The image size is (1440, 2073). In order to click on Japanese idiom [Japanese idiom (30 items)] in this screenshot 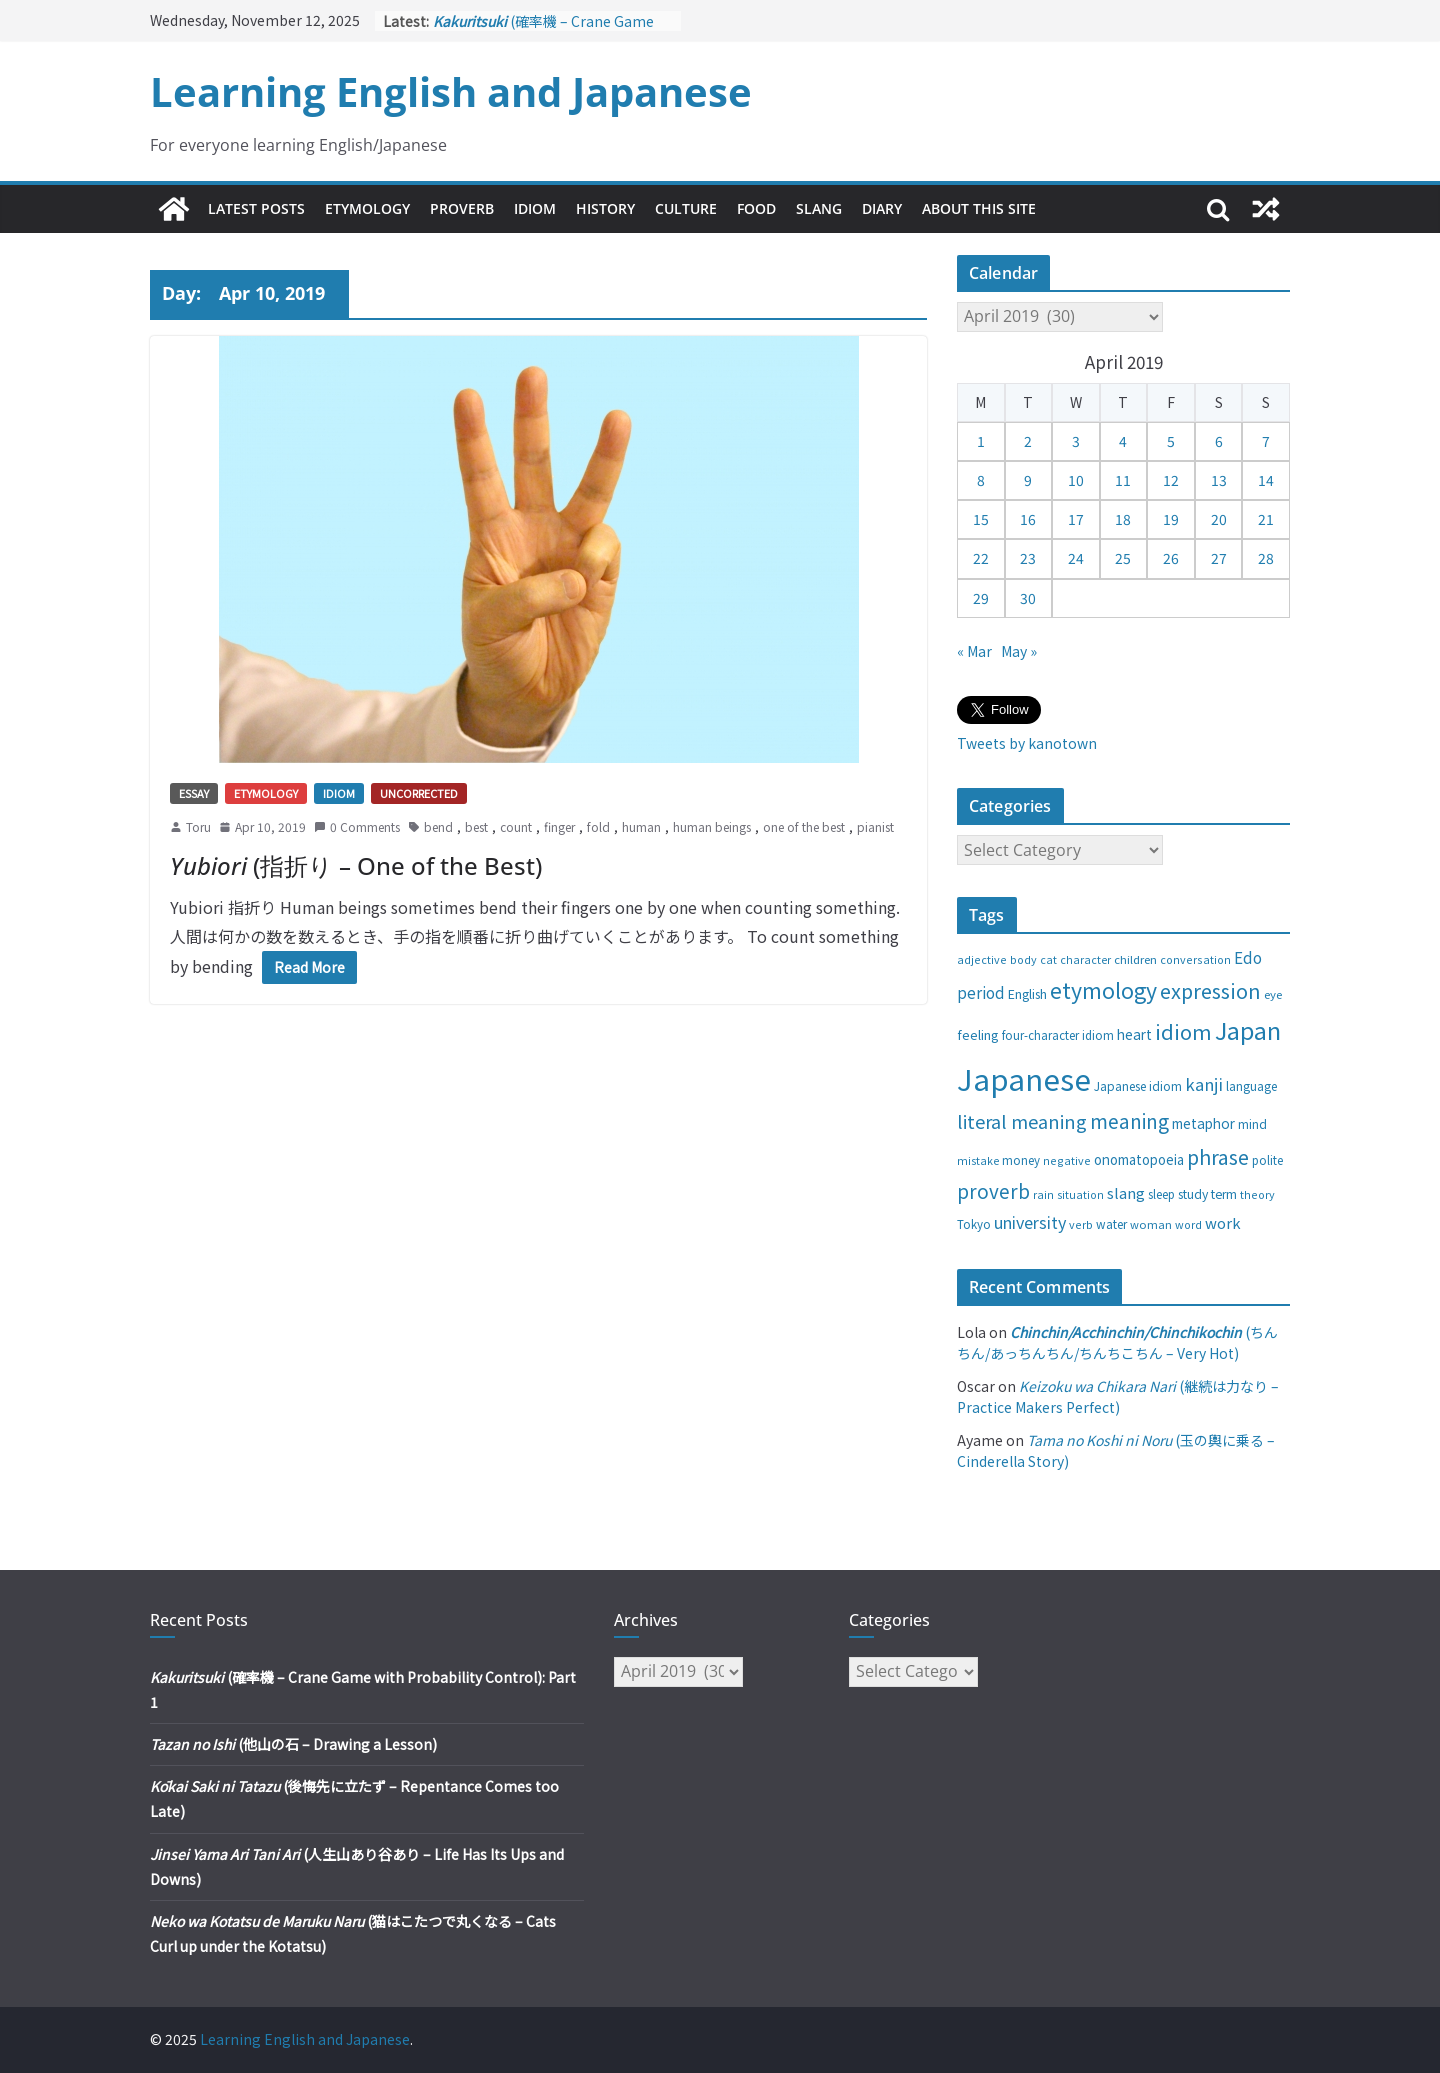, I will do `click(1138, 1085)`.